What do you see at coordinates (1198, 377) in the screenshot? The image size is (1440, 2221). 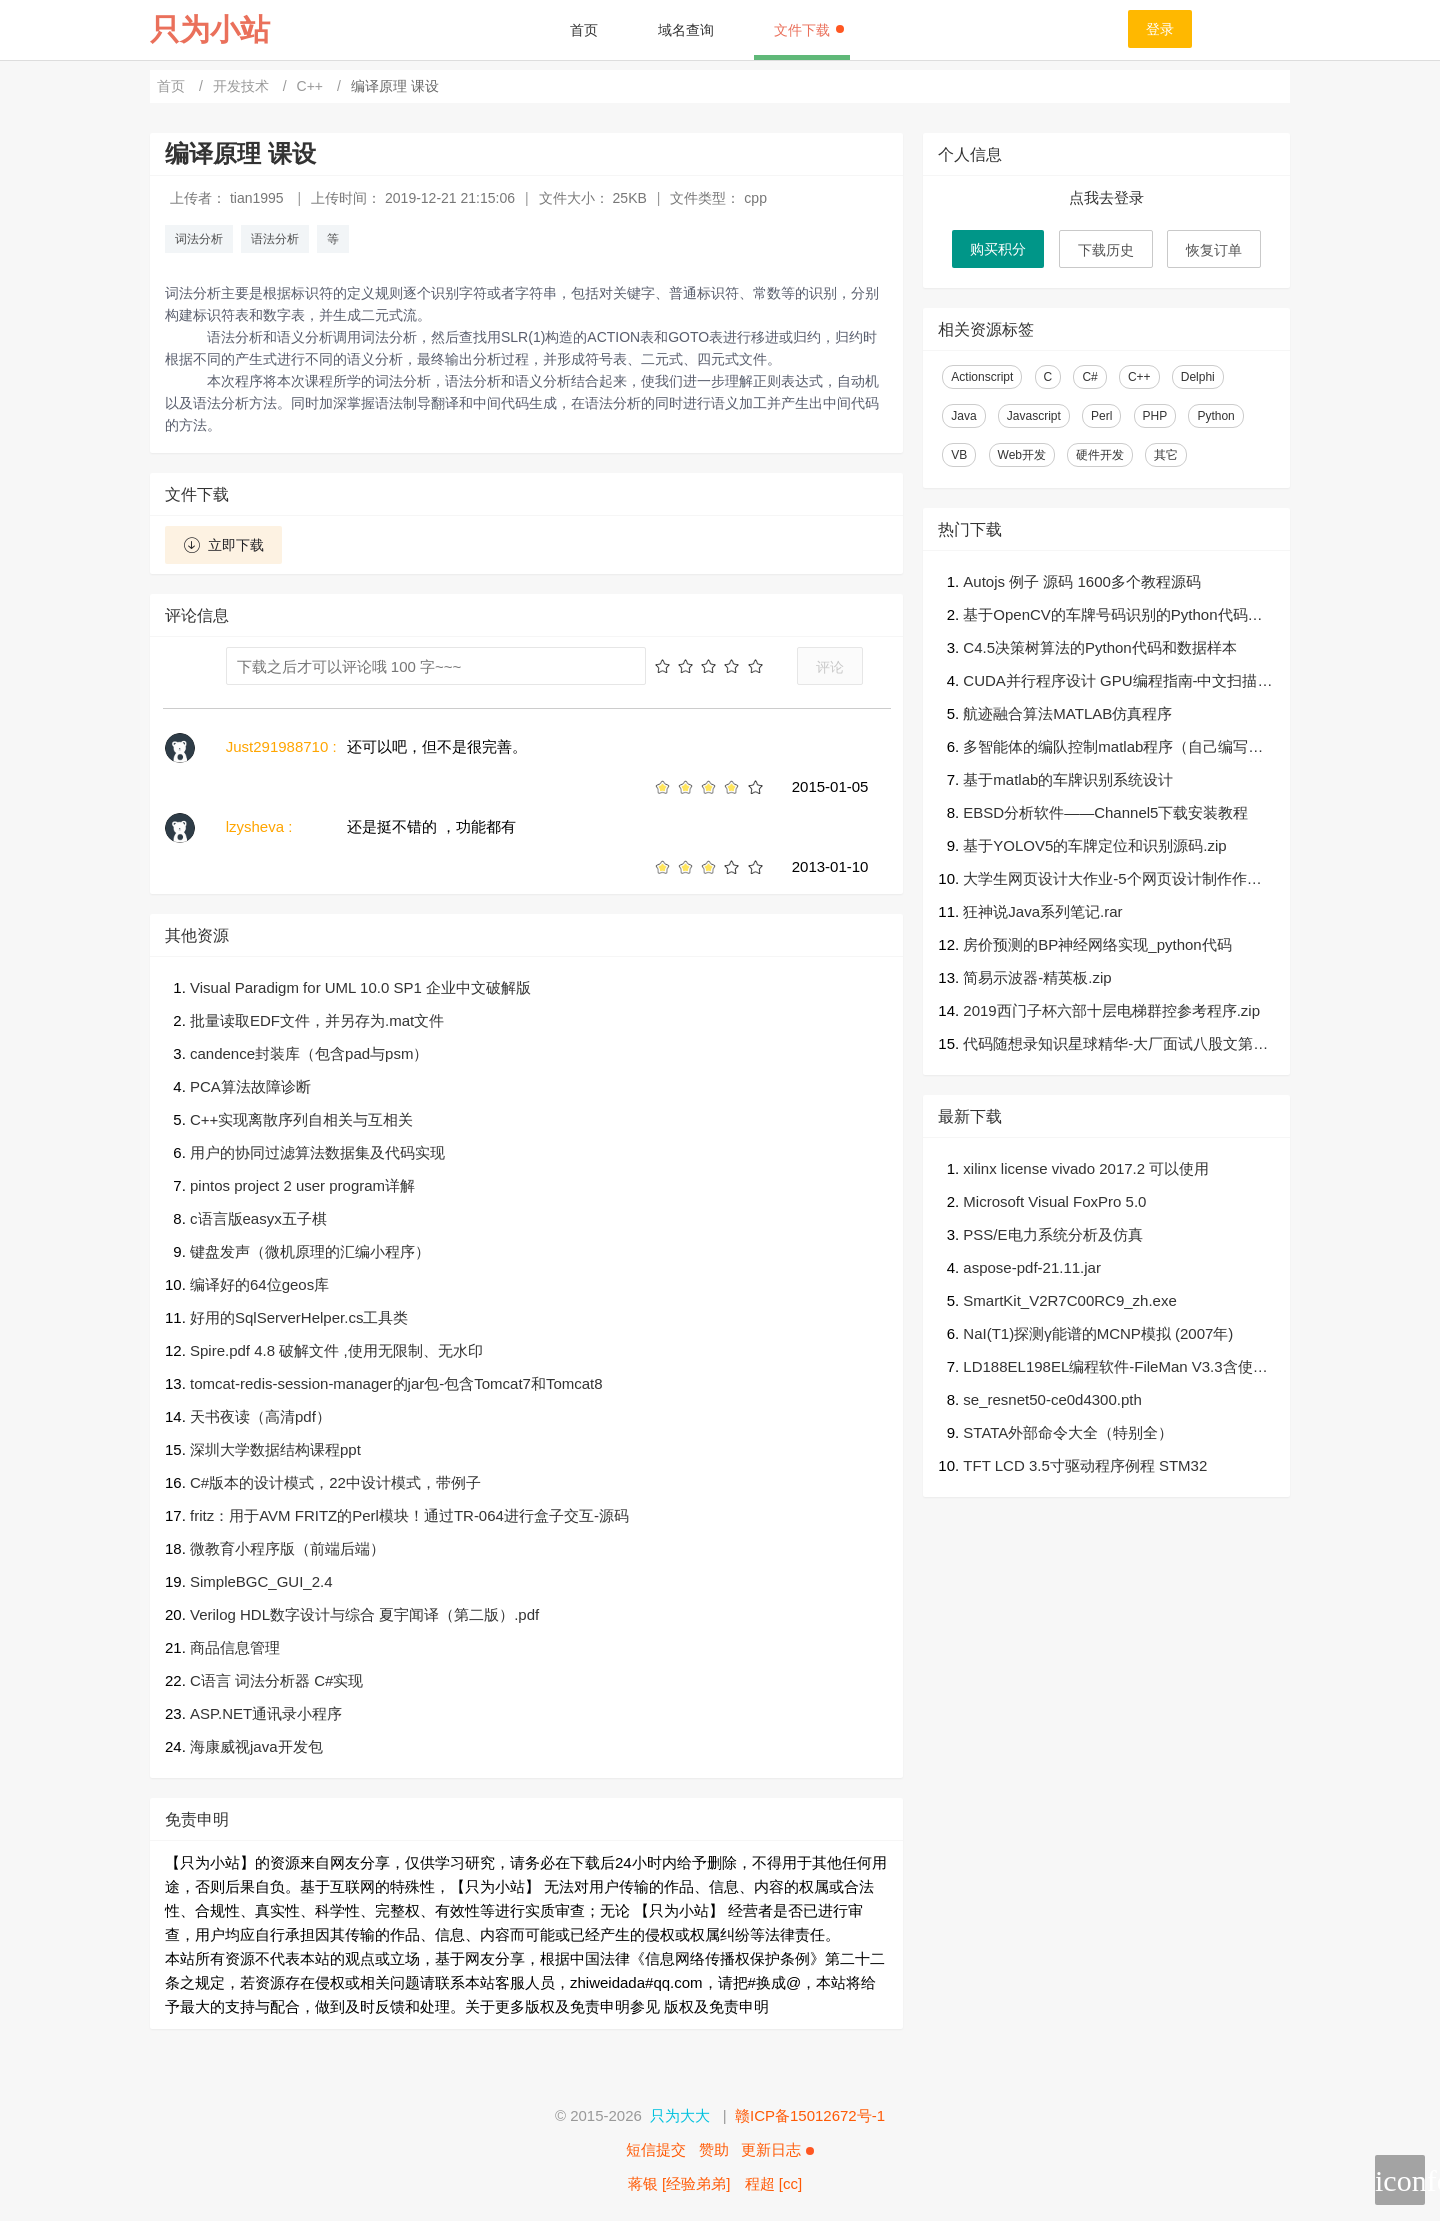 I see `Delphi` at bounding box center [1198, 377].